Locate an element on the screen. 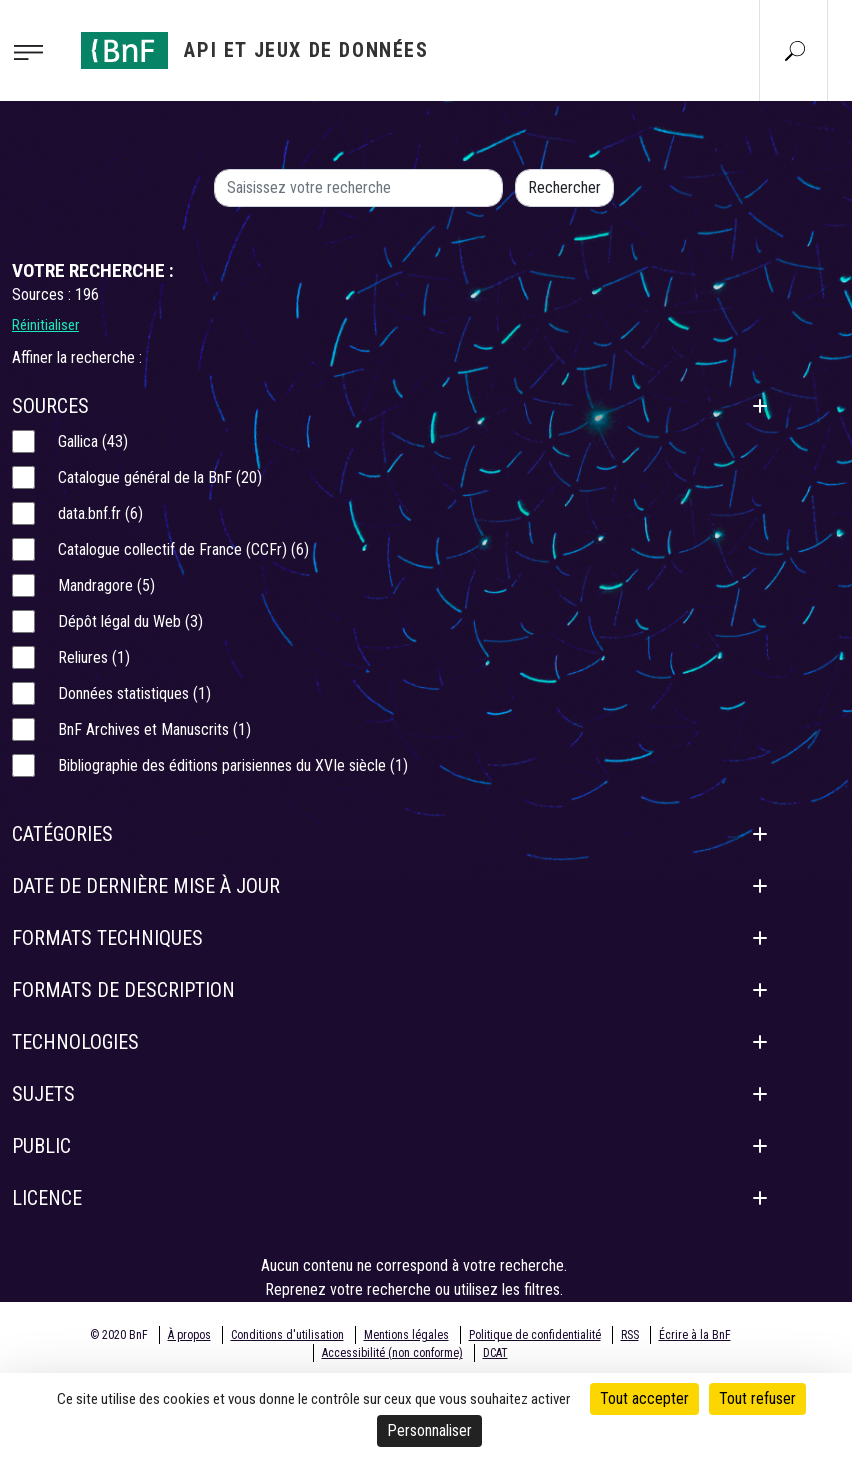 The width and height of the screenshot is (852, 1457). Tout refuser [Cookies : Tout refuser] is located at coordinates (757, 1398).